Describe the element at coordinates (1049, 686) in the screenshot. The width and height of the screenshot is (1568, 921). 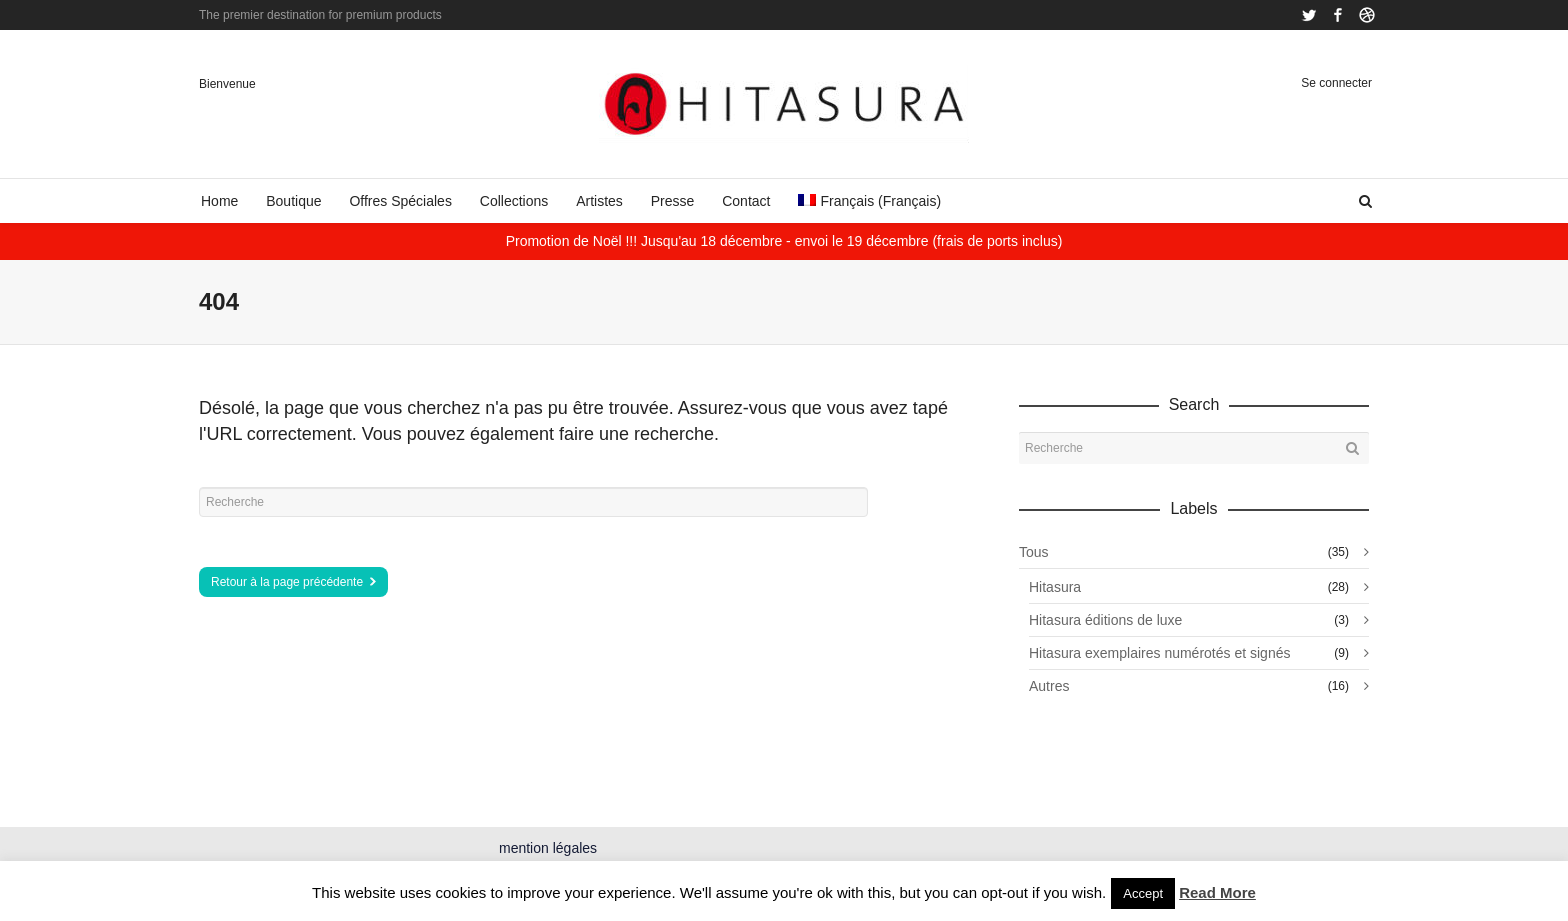
I see `Autres` at that location.